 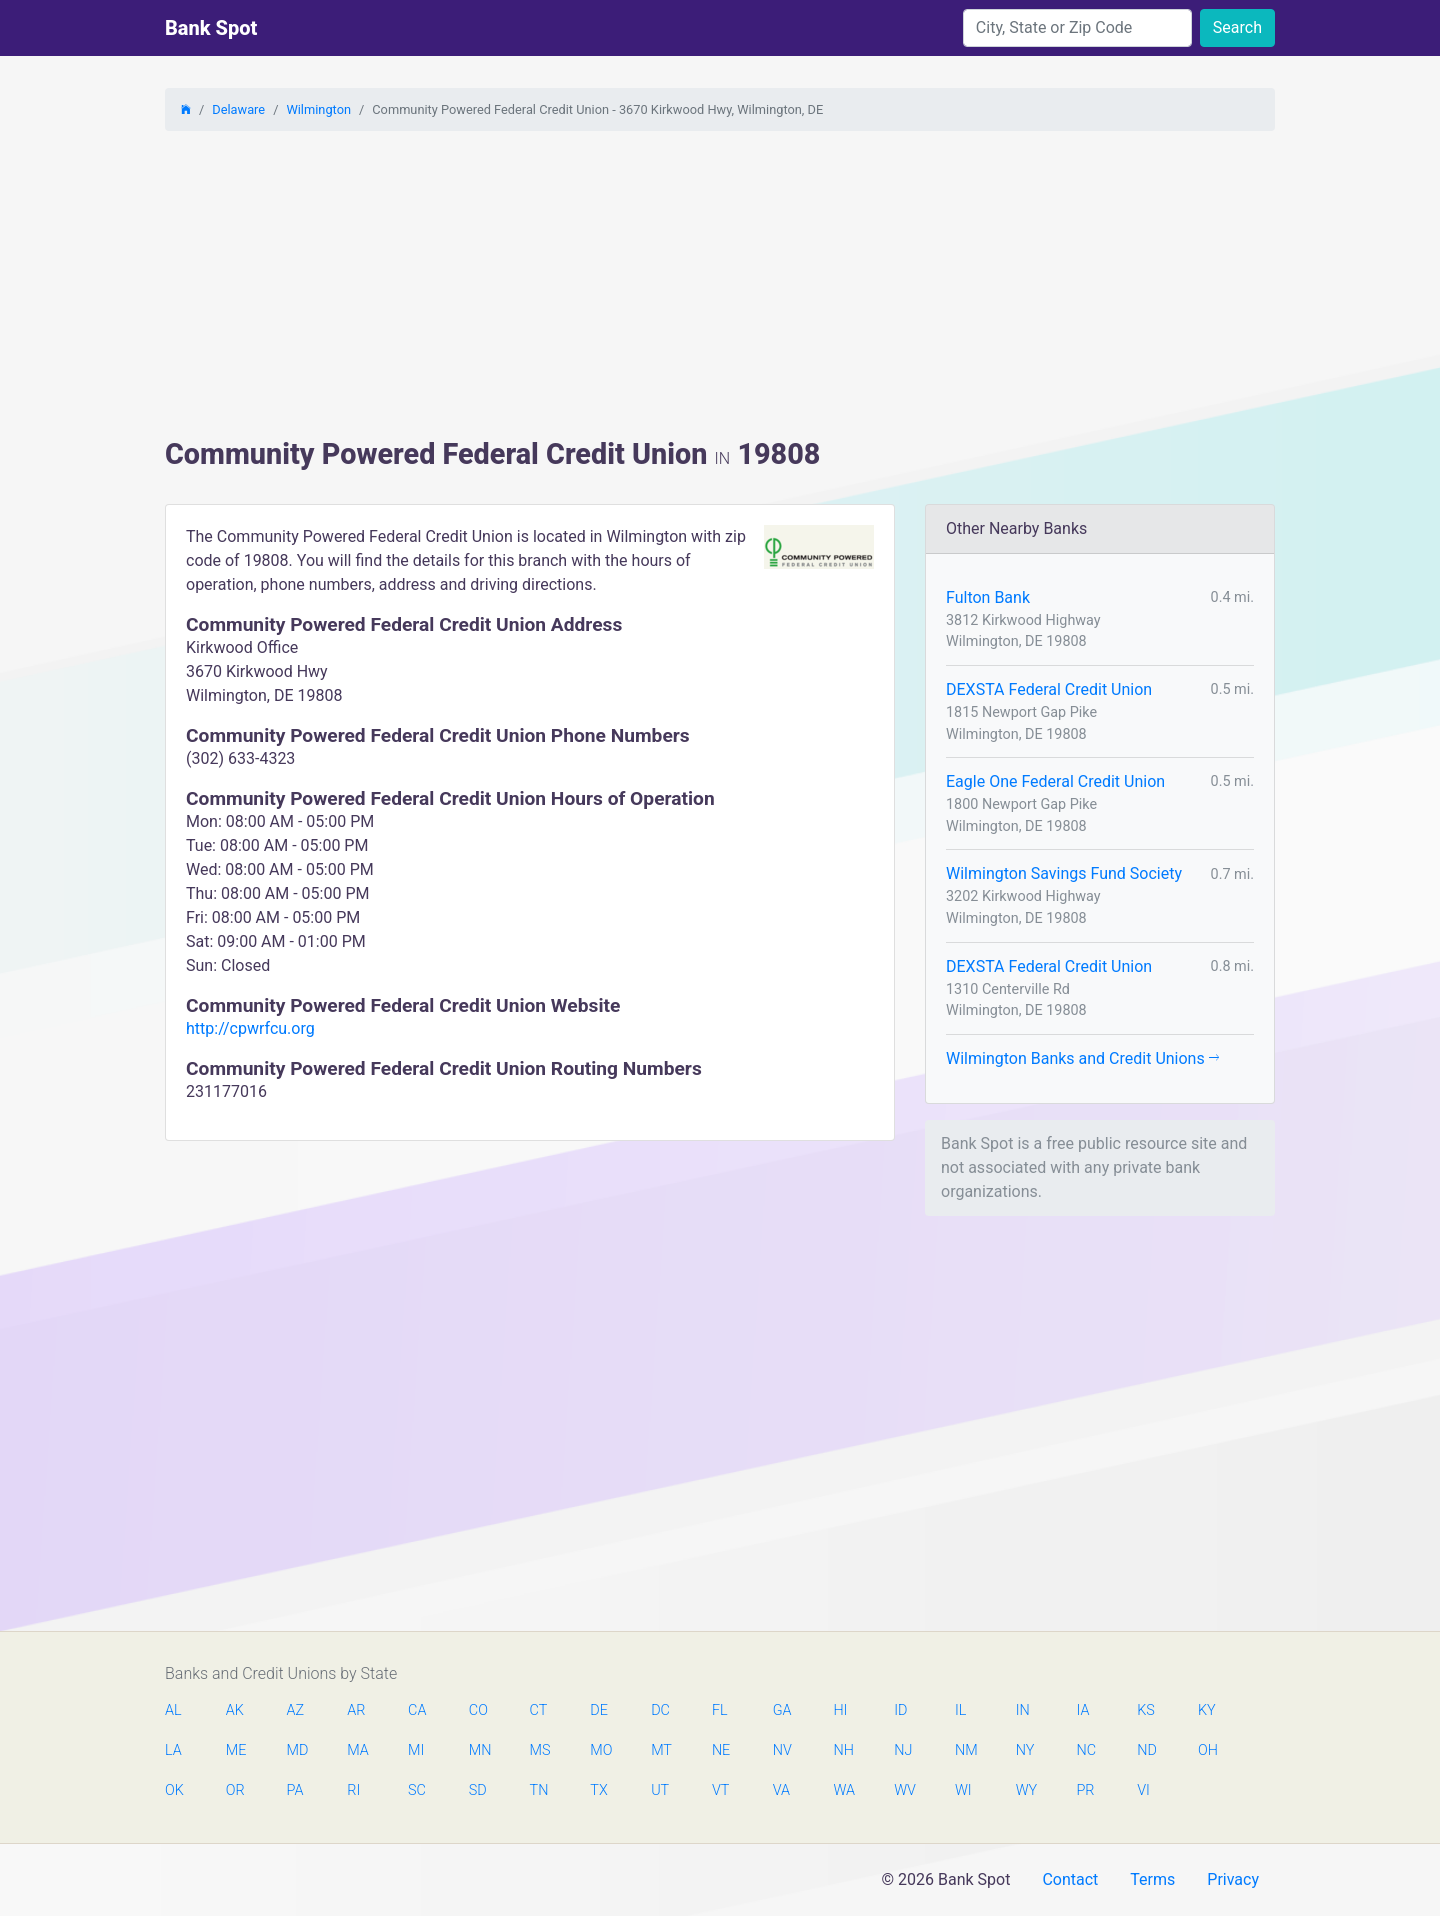 What do you see at coordinates (843, 1790) in the screenshot?
I see `WA` at bounding box center [843, 1790].